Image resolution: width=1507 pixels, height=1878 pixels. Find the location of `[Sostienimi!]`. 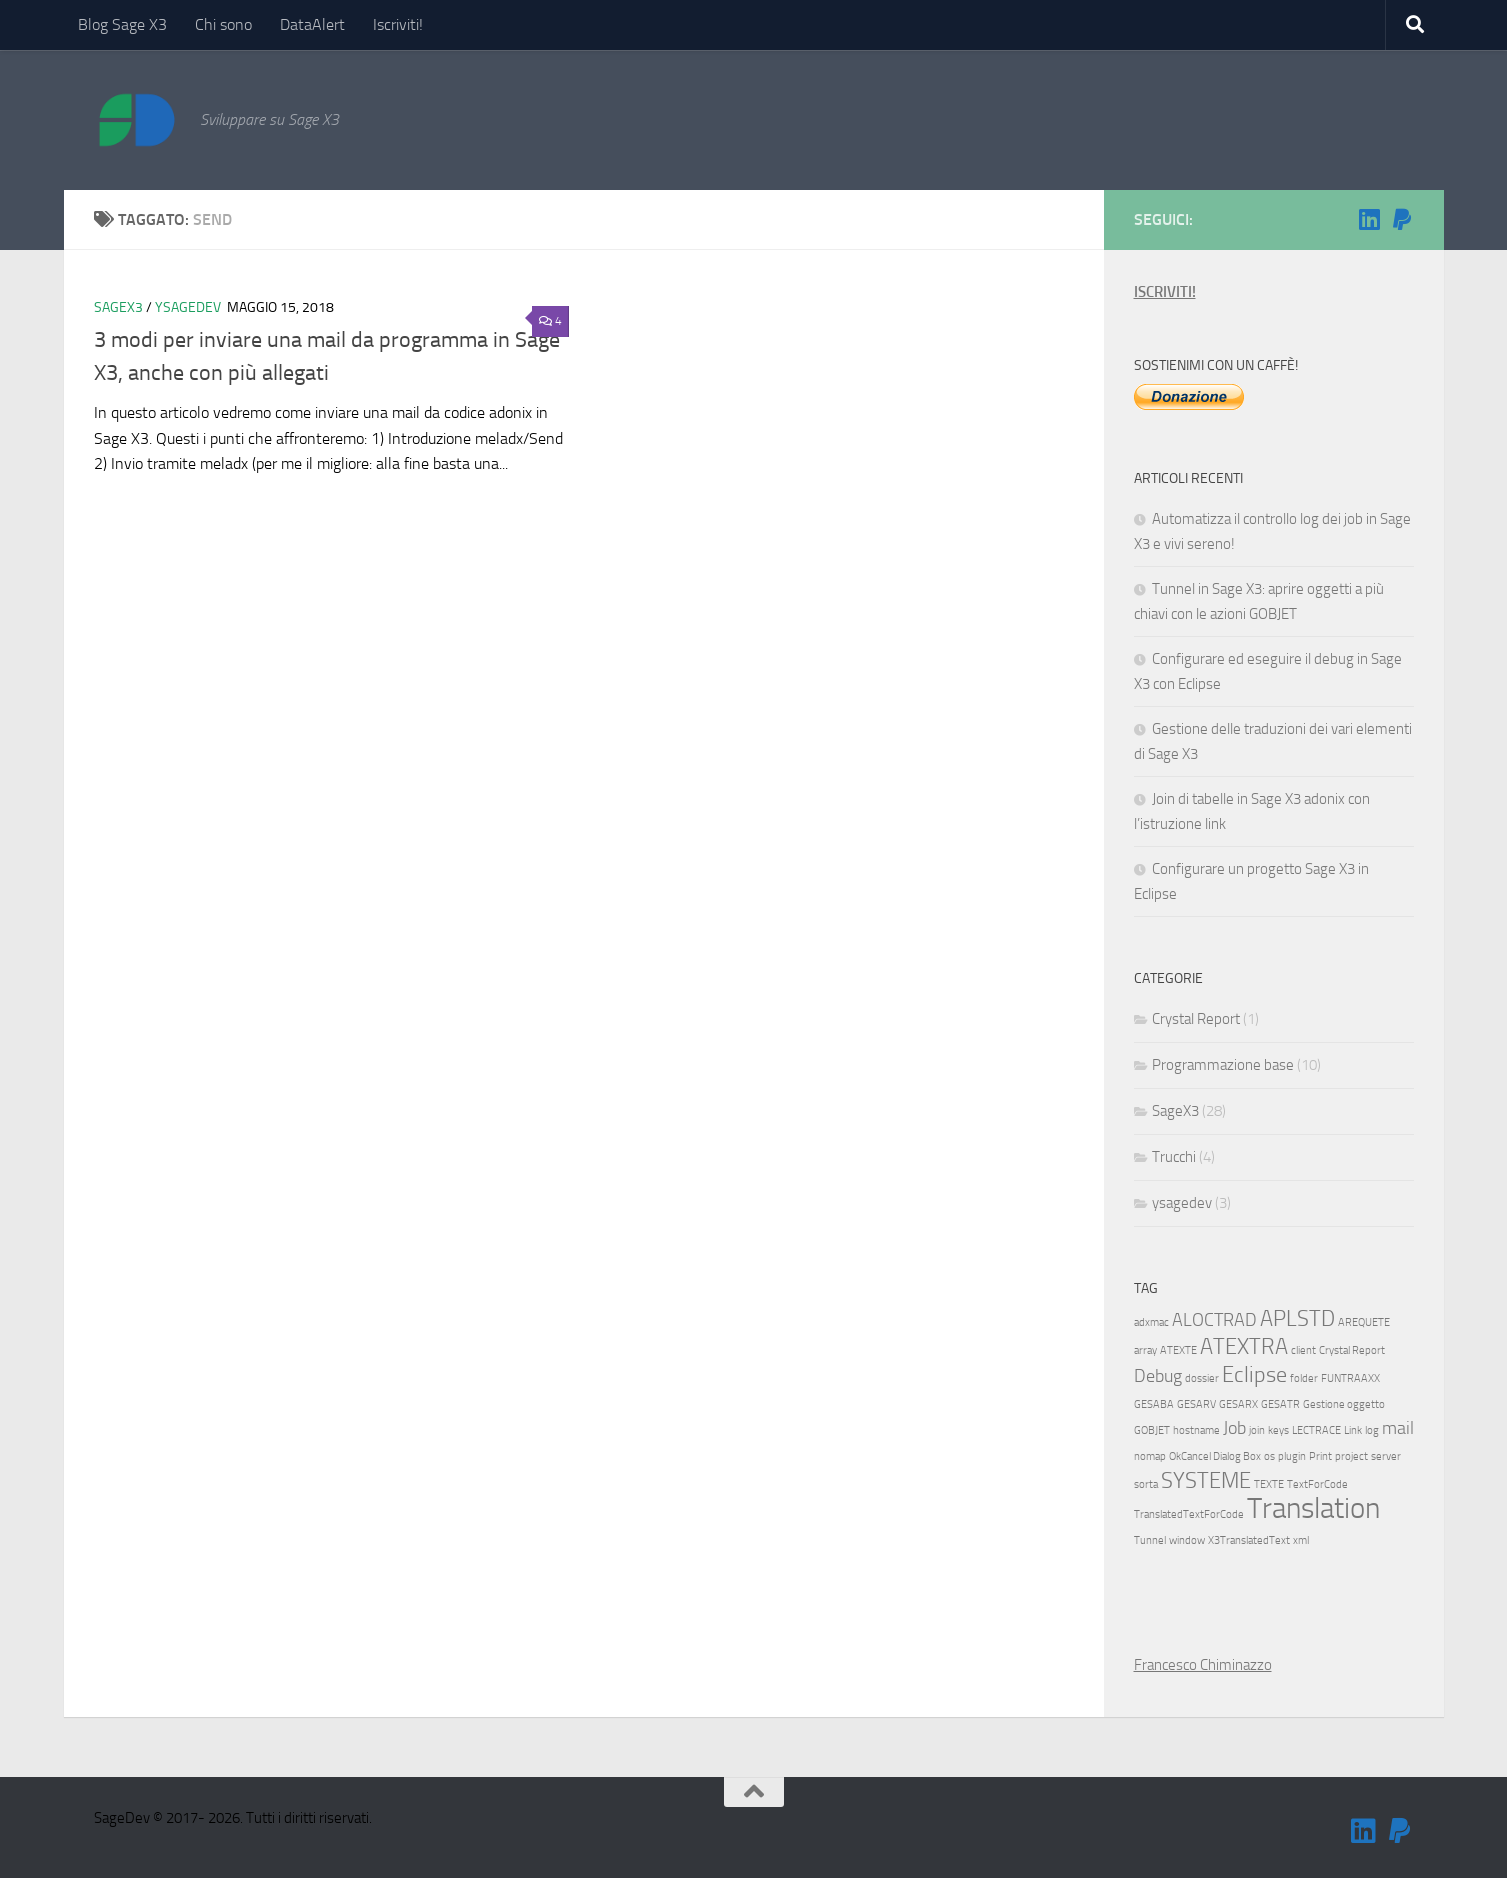

[Sostienimi!] is located at coordinates (1402, 219).